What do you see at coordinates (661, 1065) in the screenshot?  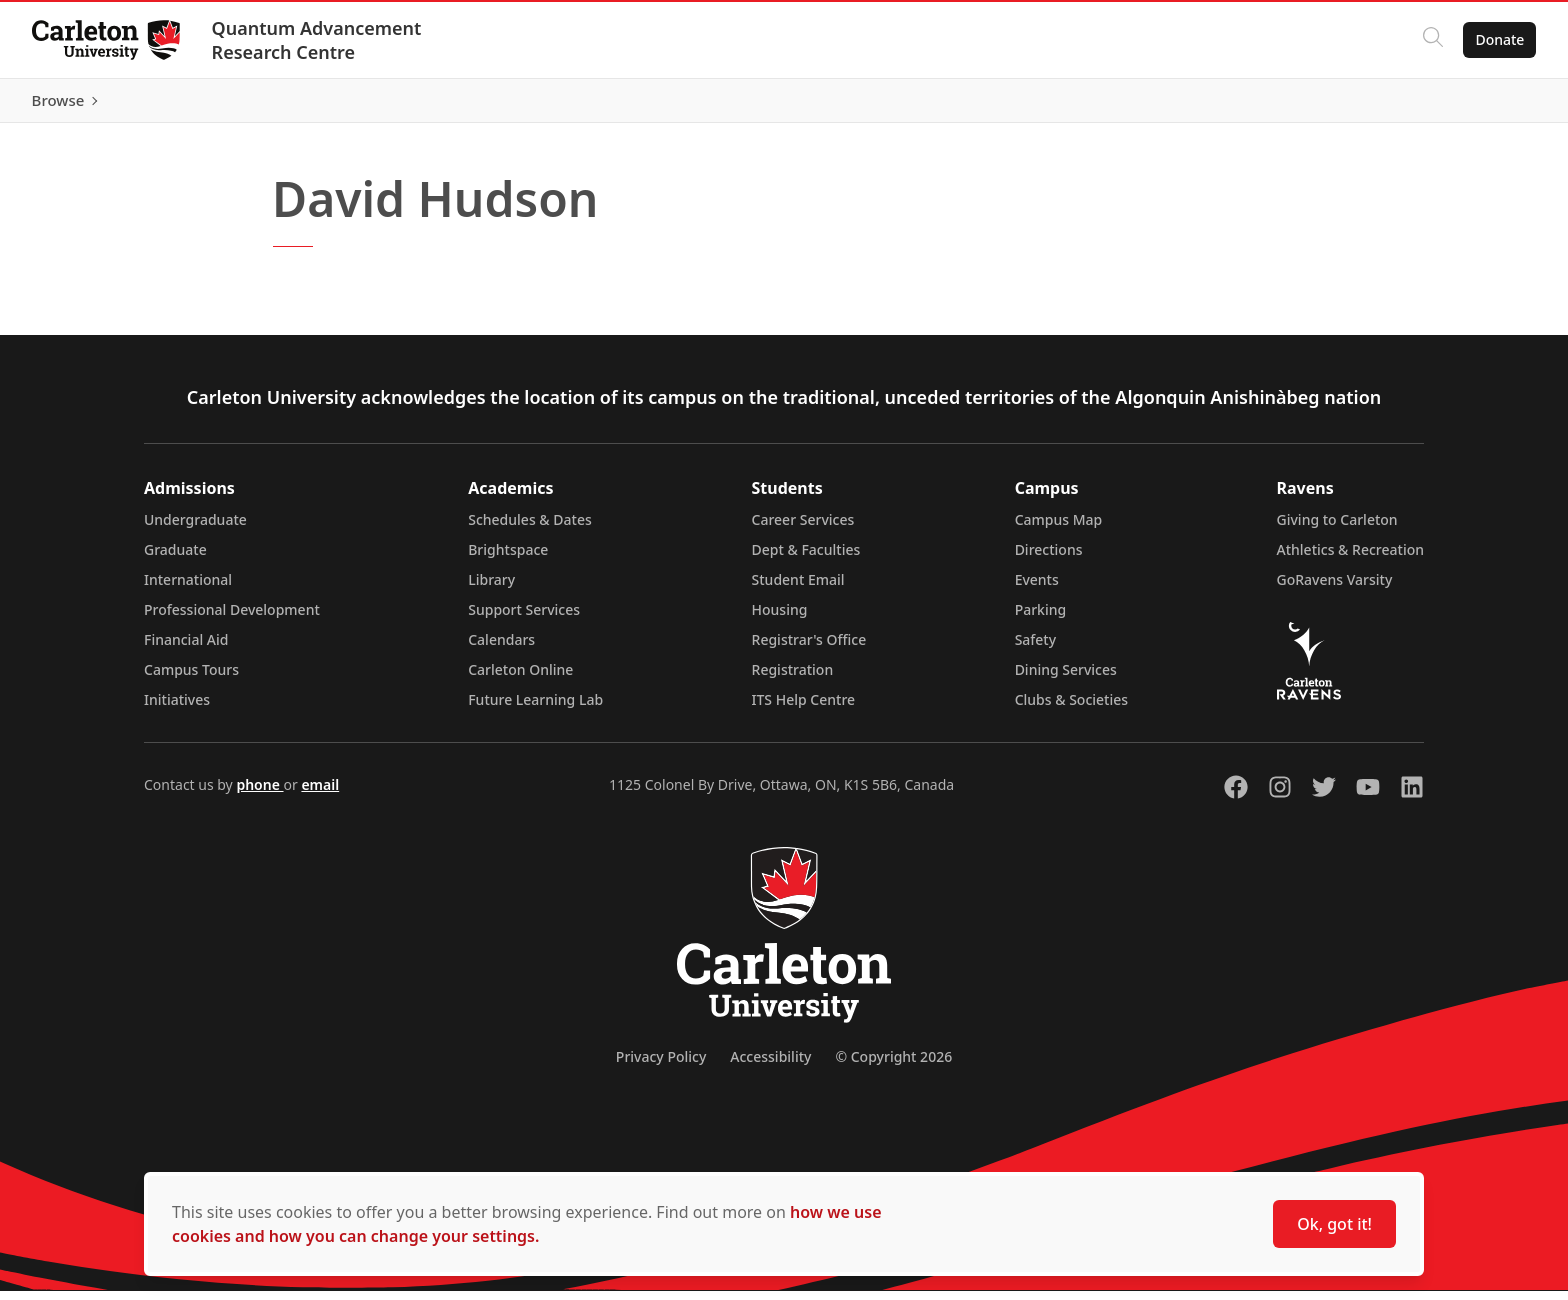 I see `Privacy Policy` at bounding box center [661, 1065].